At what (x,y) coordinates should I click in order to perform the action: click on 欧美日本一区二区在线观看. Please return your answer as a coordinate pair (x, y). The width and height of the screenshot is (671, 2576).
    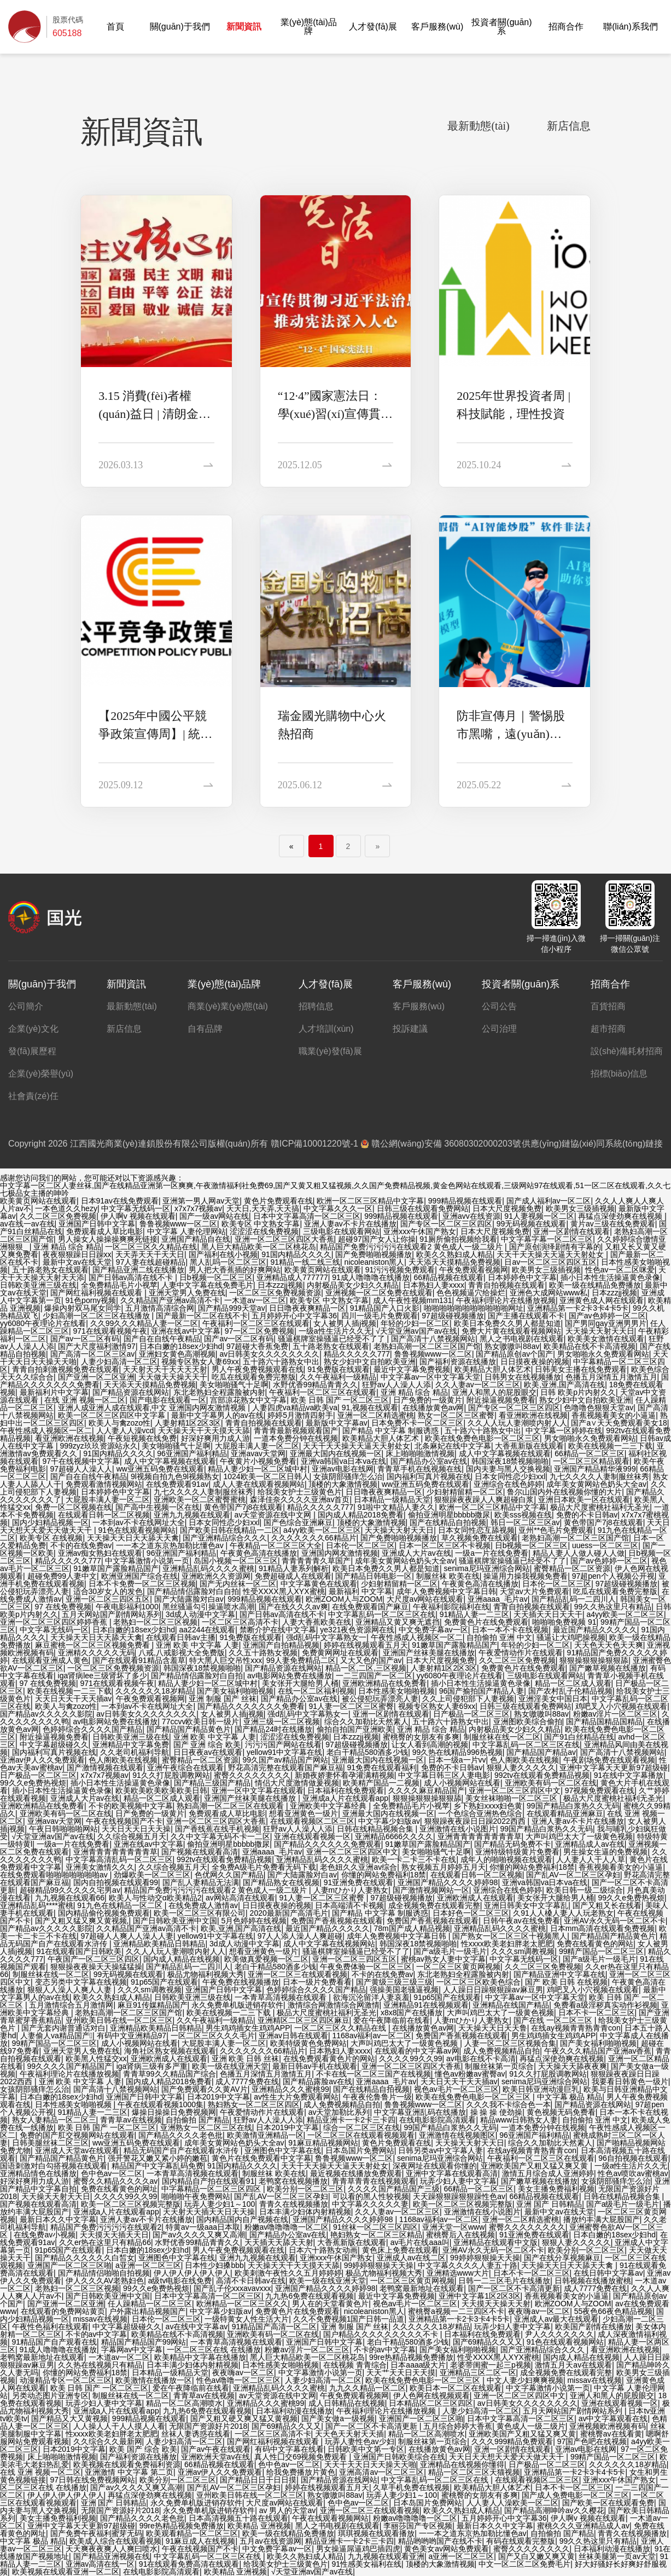
    Looking at the image, I should click on (455, 2387).